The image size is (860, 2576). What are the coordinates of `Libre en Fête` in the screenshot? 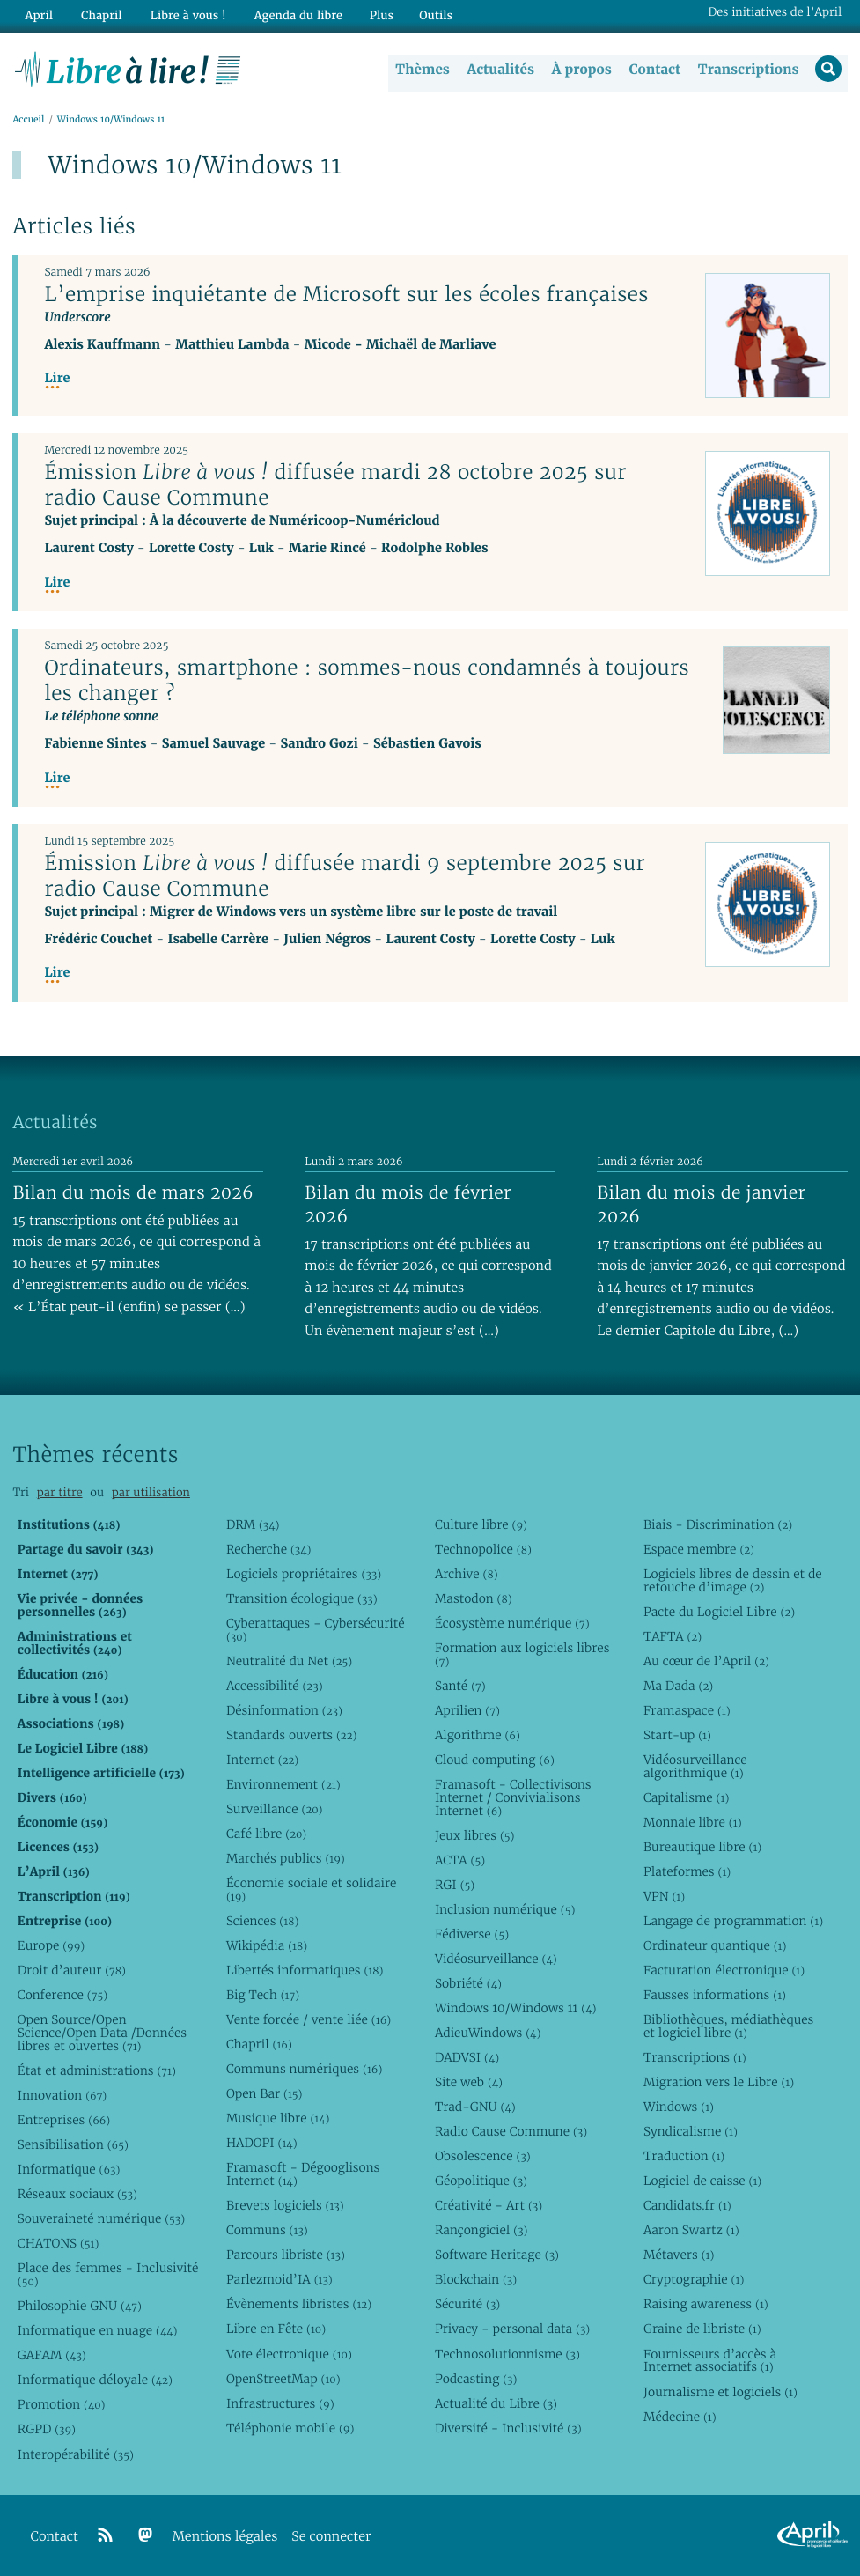 It's located at (276, 2329).